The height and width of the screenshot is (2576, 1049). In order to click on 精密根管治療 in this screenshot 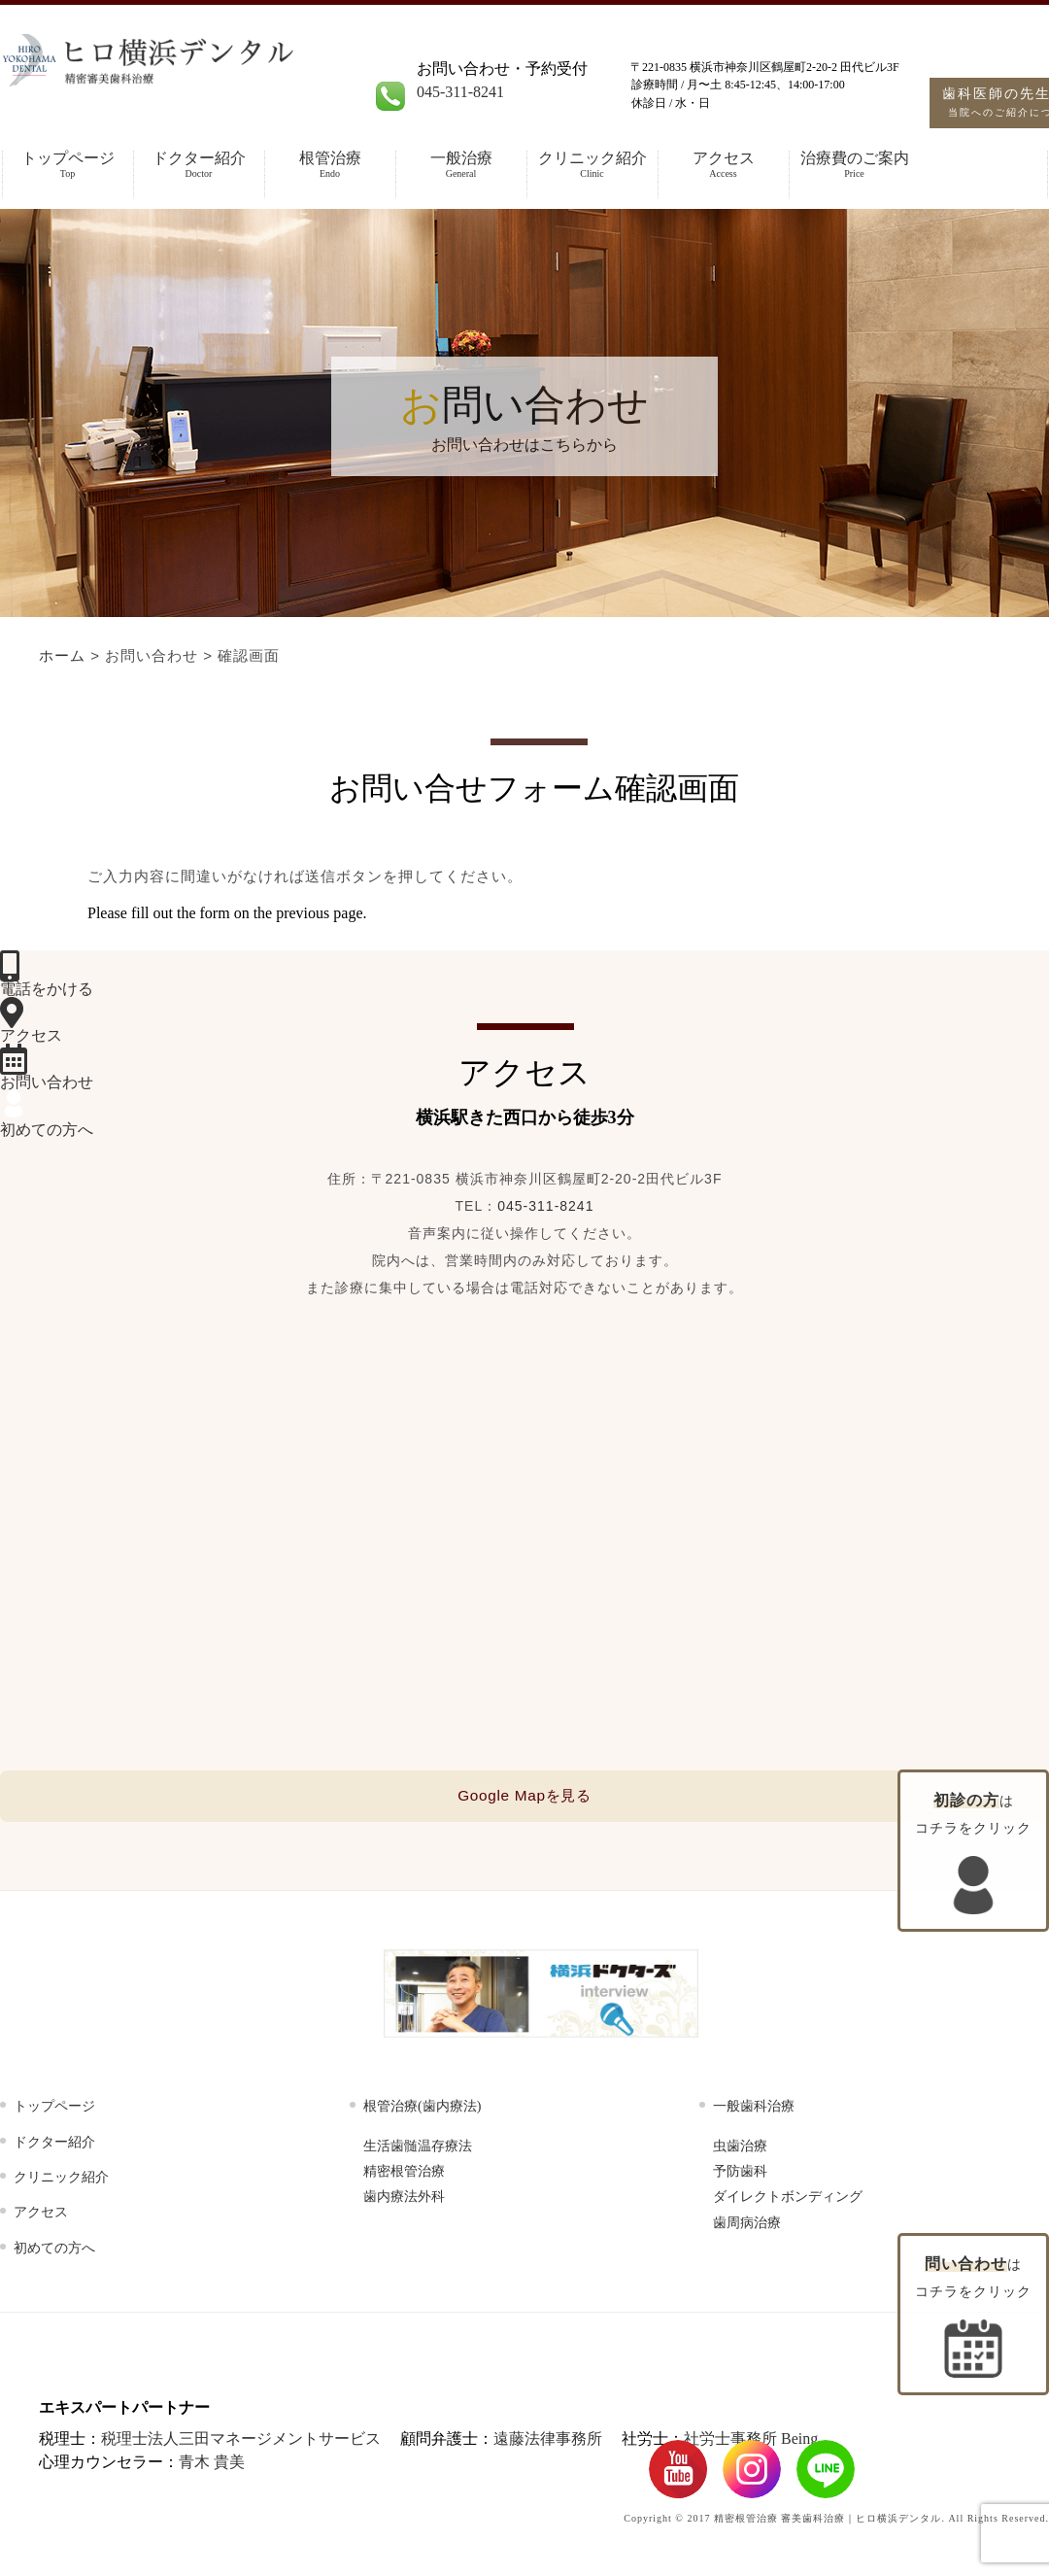, I will do `click(404, 2175)`.